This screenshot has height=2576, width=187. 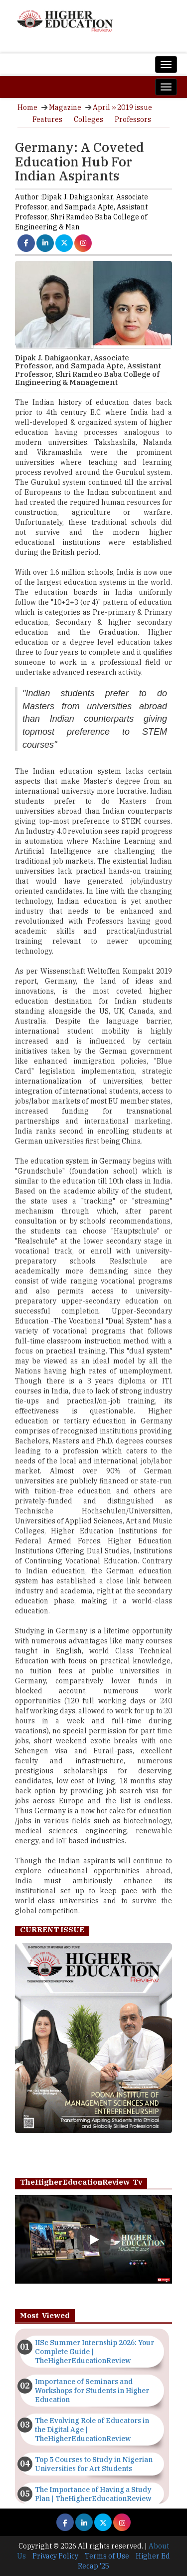 I want to click on Top 5 Courses to Study in Nigerian Universities for Art Students, so click(x=94, y=2464).